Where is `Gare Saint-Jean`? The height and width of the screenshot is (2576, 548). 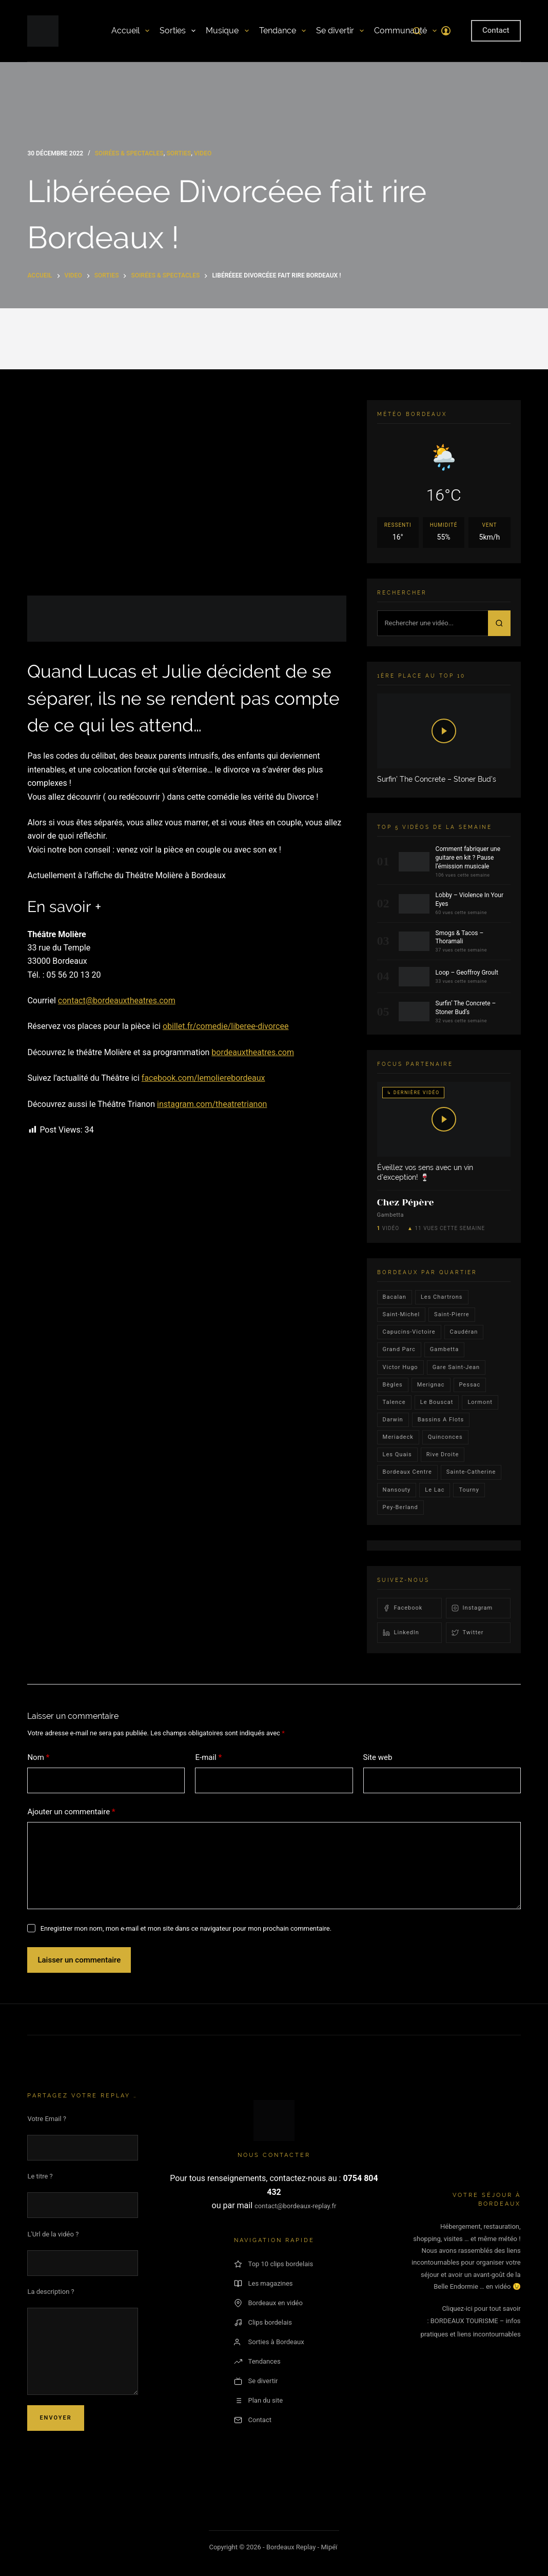
Gare Saint-Jean is located at coordinates (456, 1367).